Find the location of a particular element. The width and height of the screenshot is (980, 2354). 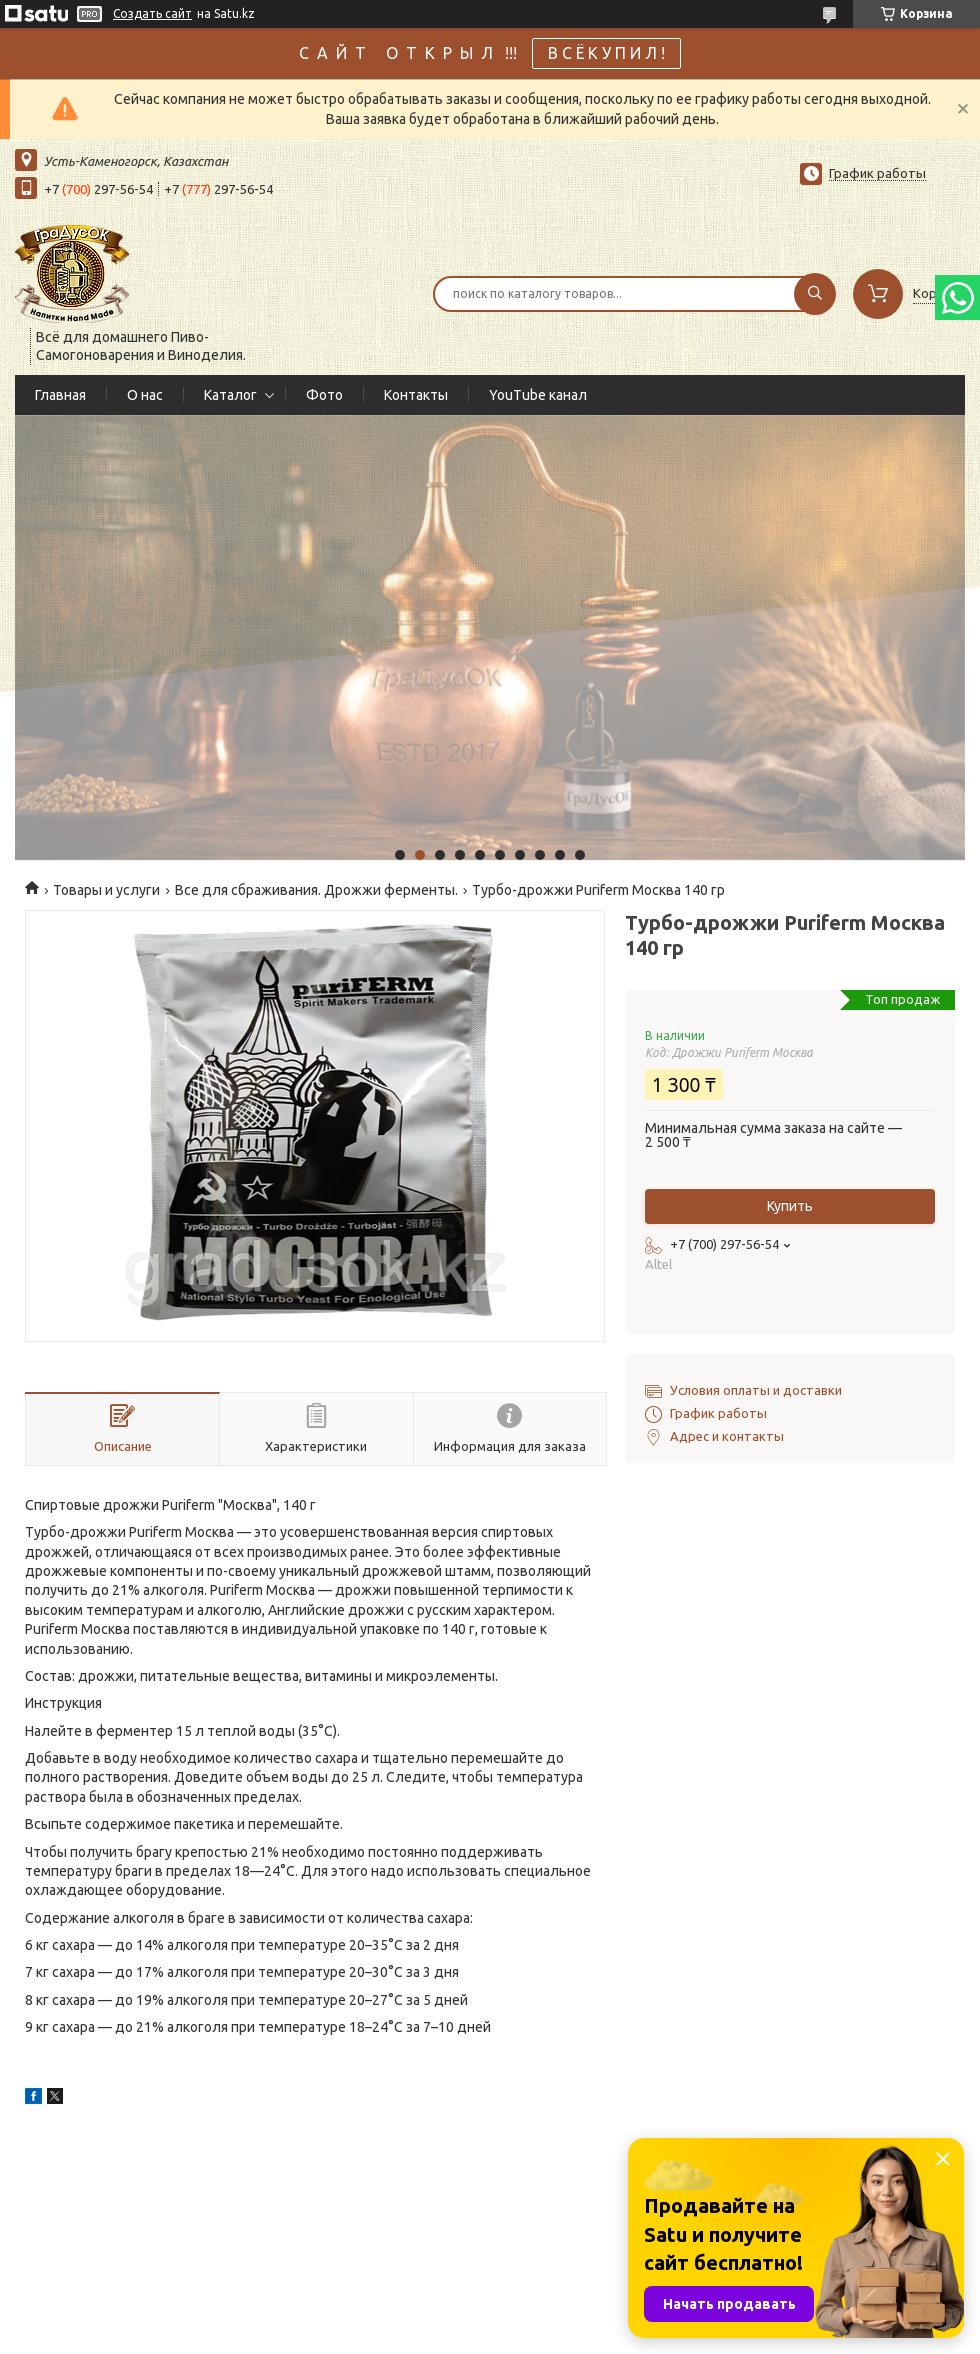

Фото is located at coordinates (324, 395).